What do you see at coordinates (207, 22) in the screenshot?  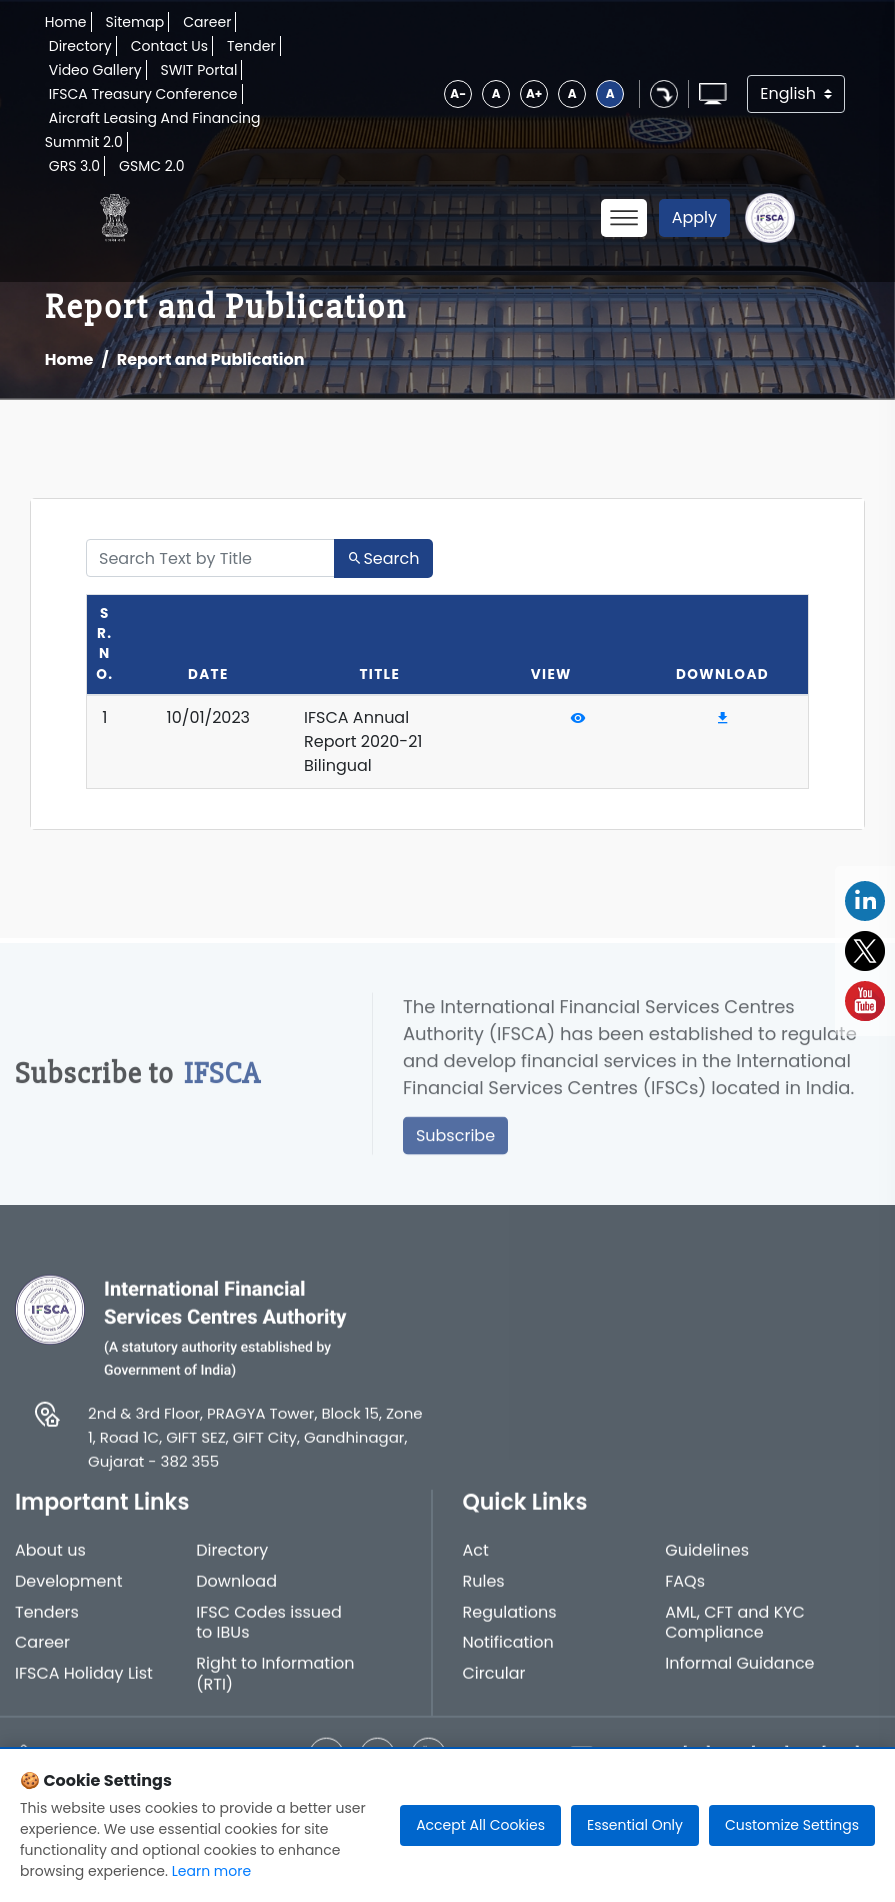 I see `Career` at bounding box center [207, 22].